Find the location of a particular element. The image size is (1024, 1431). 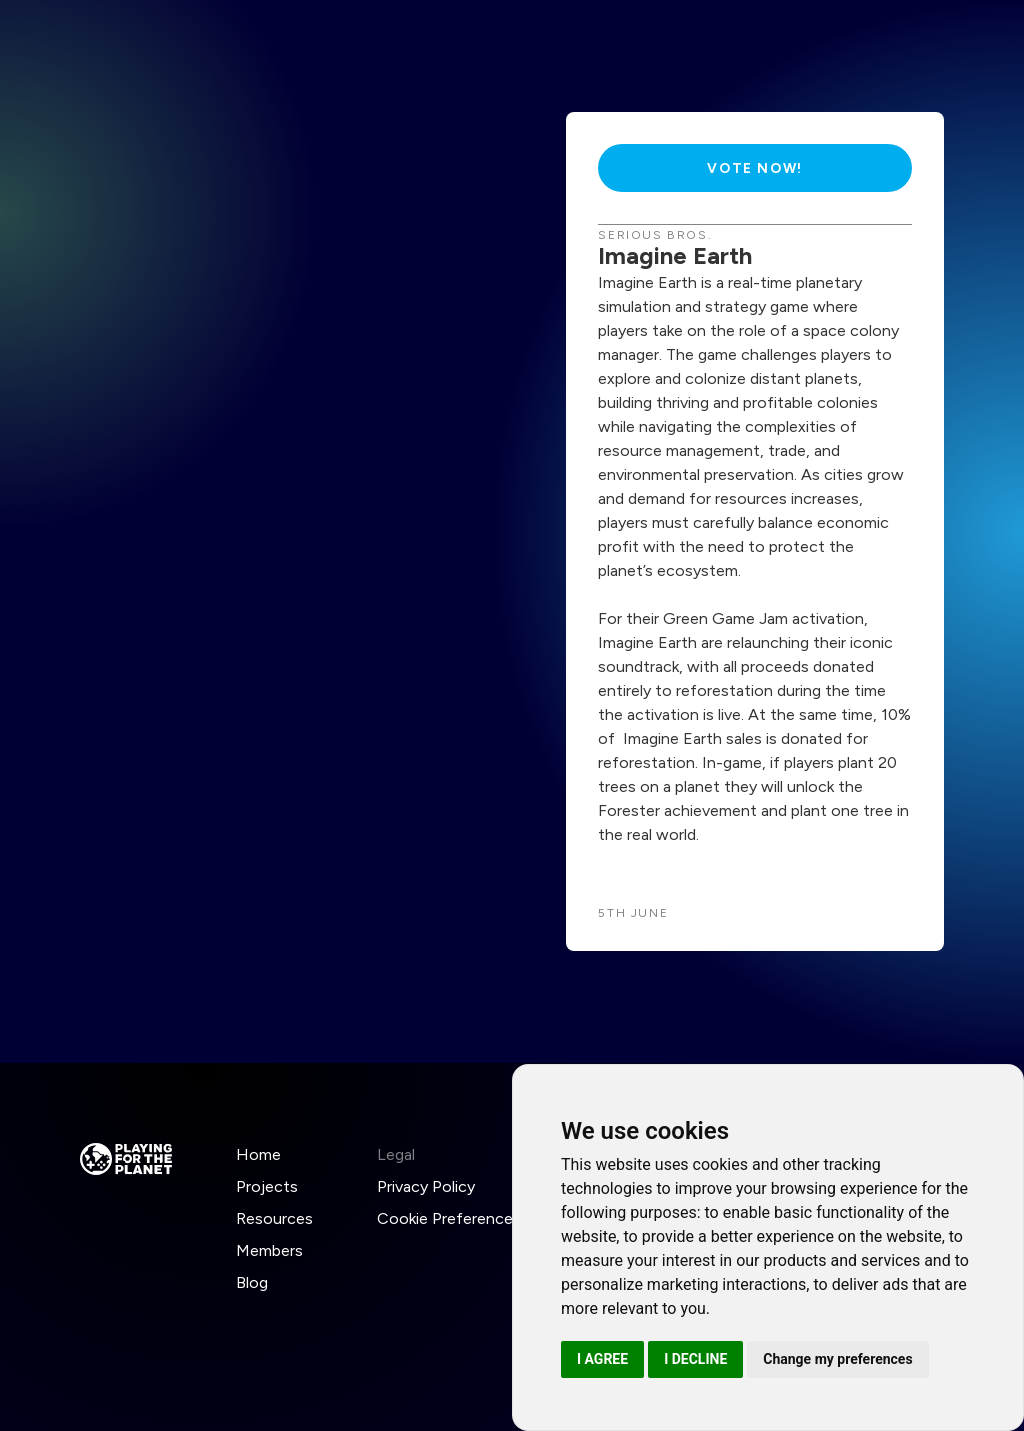

Privacy Policy is located at coordinates (426, 1186).